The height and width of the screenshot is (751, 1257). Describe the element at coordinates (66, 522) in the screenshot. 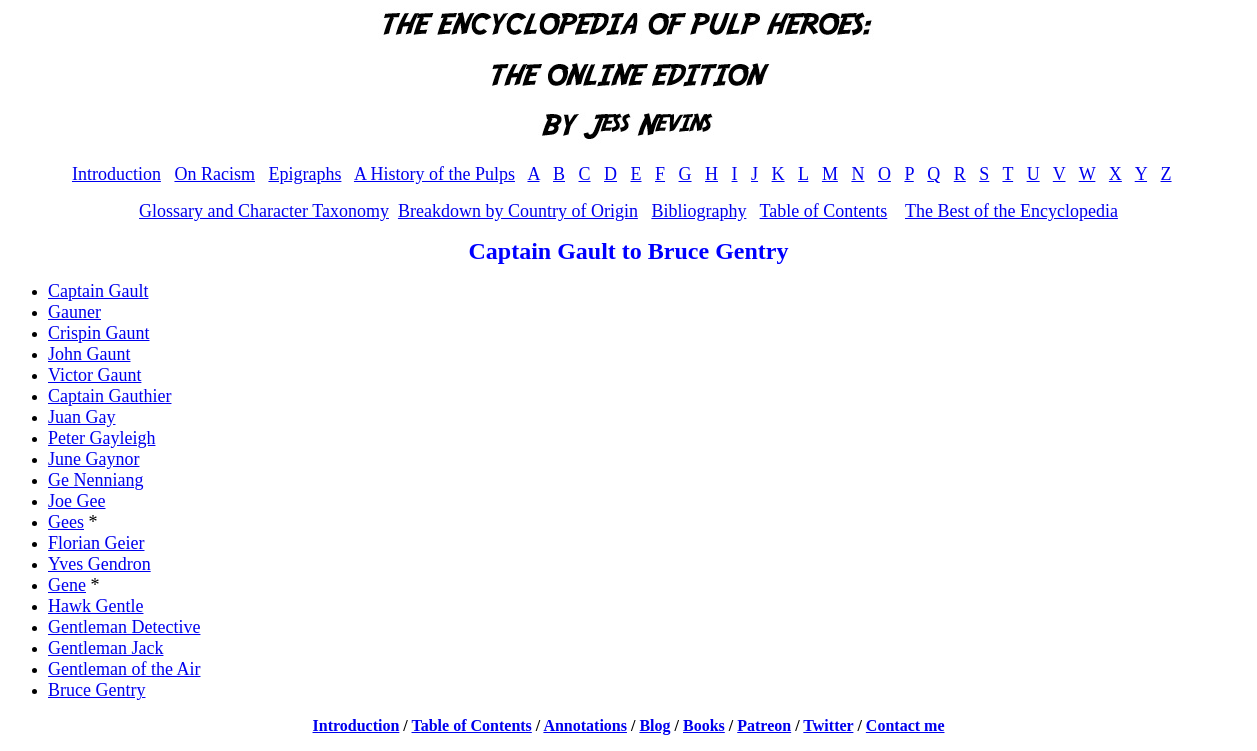

I see `Gees` at that location.